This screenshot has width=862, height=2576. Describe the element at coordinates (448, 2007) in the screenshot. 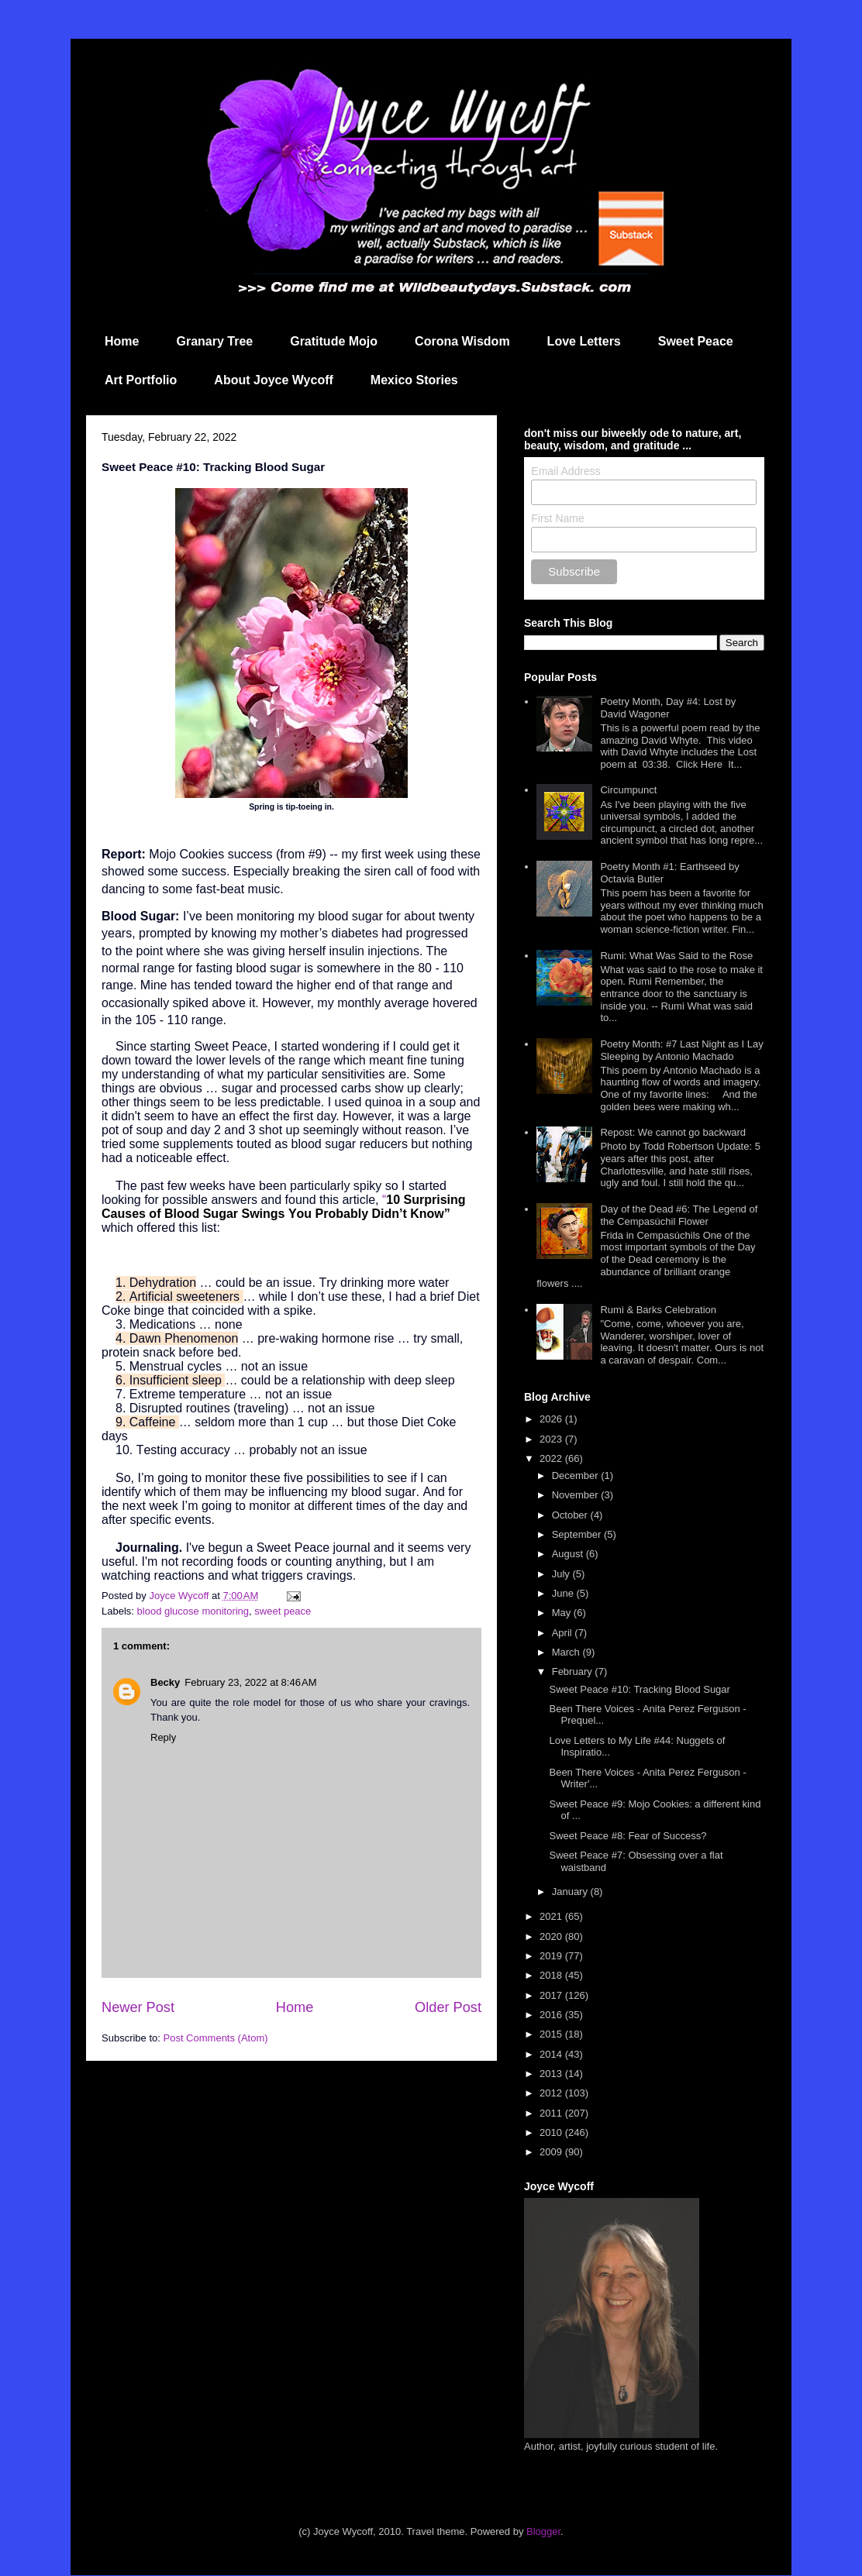

I see `Older Post` at that location.